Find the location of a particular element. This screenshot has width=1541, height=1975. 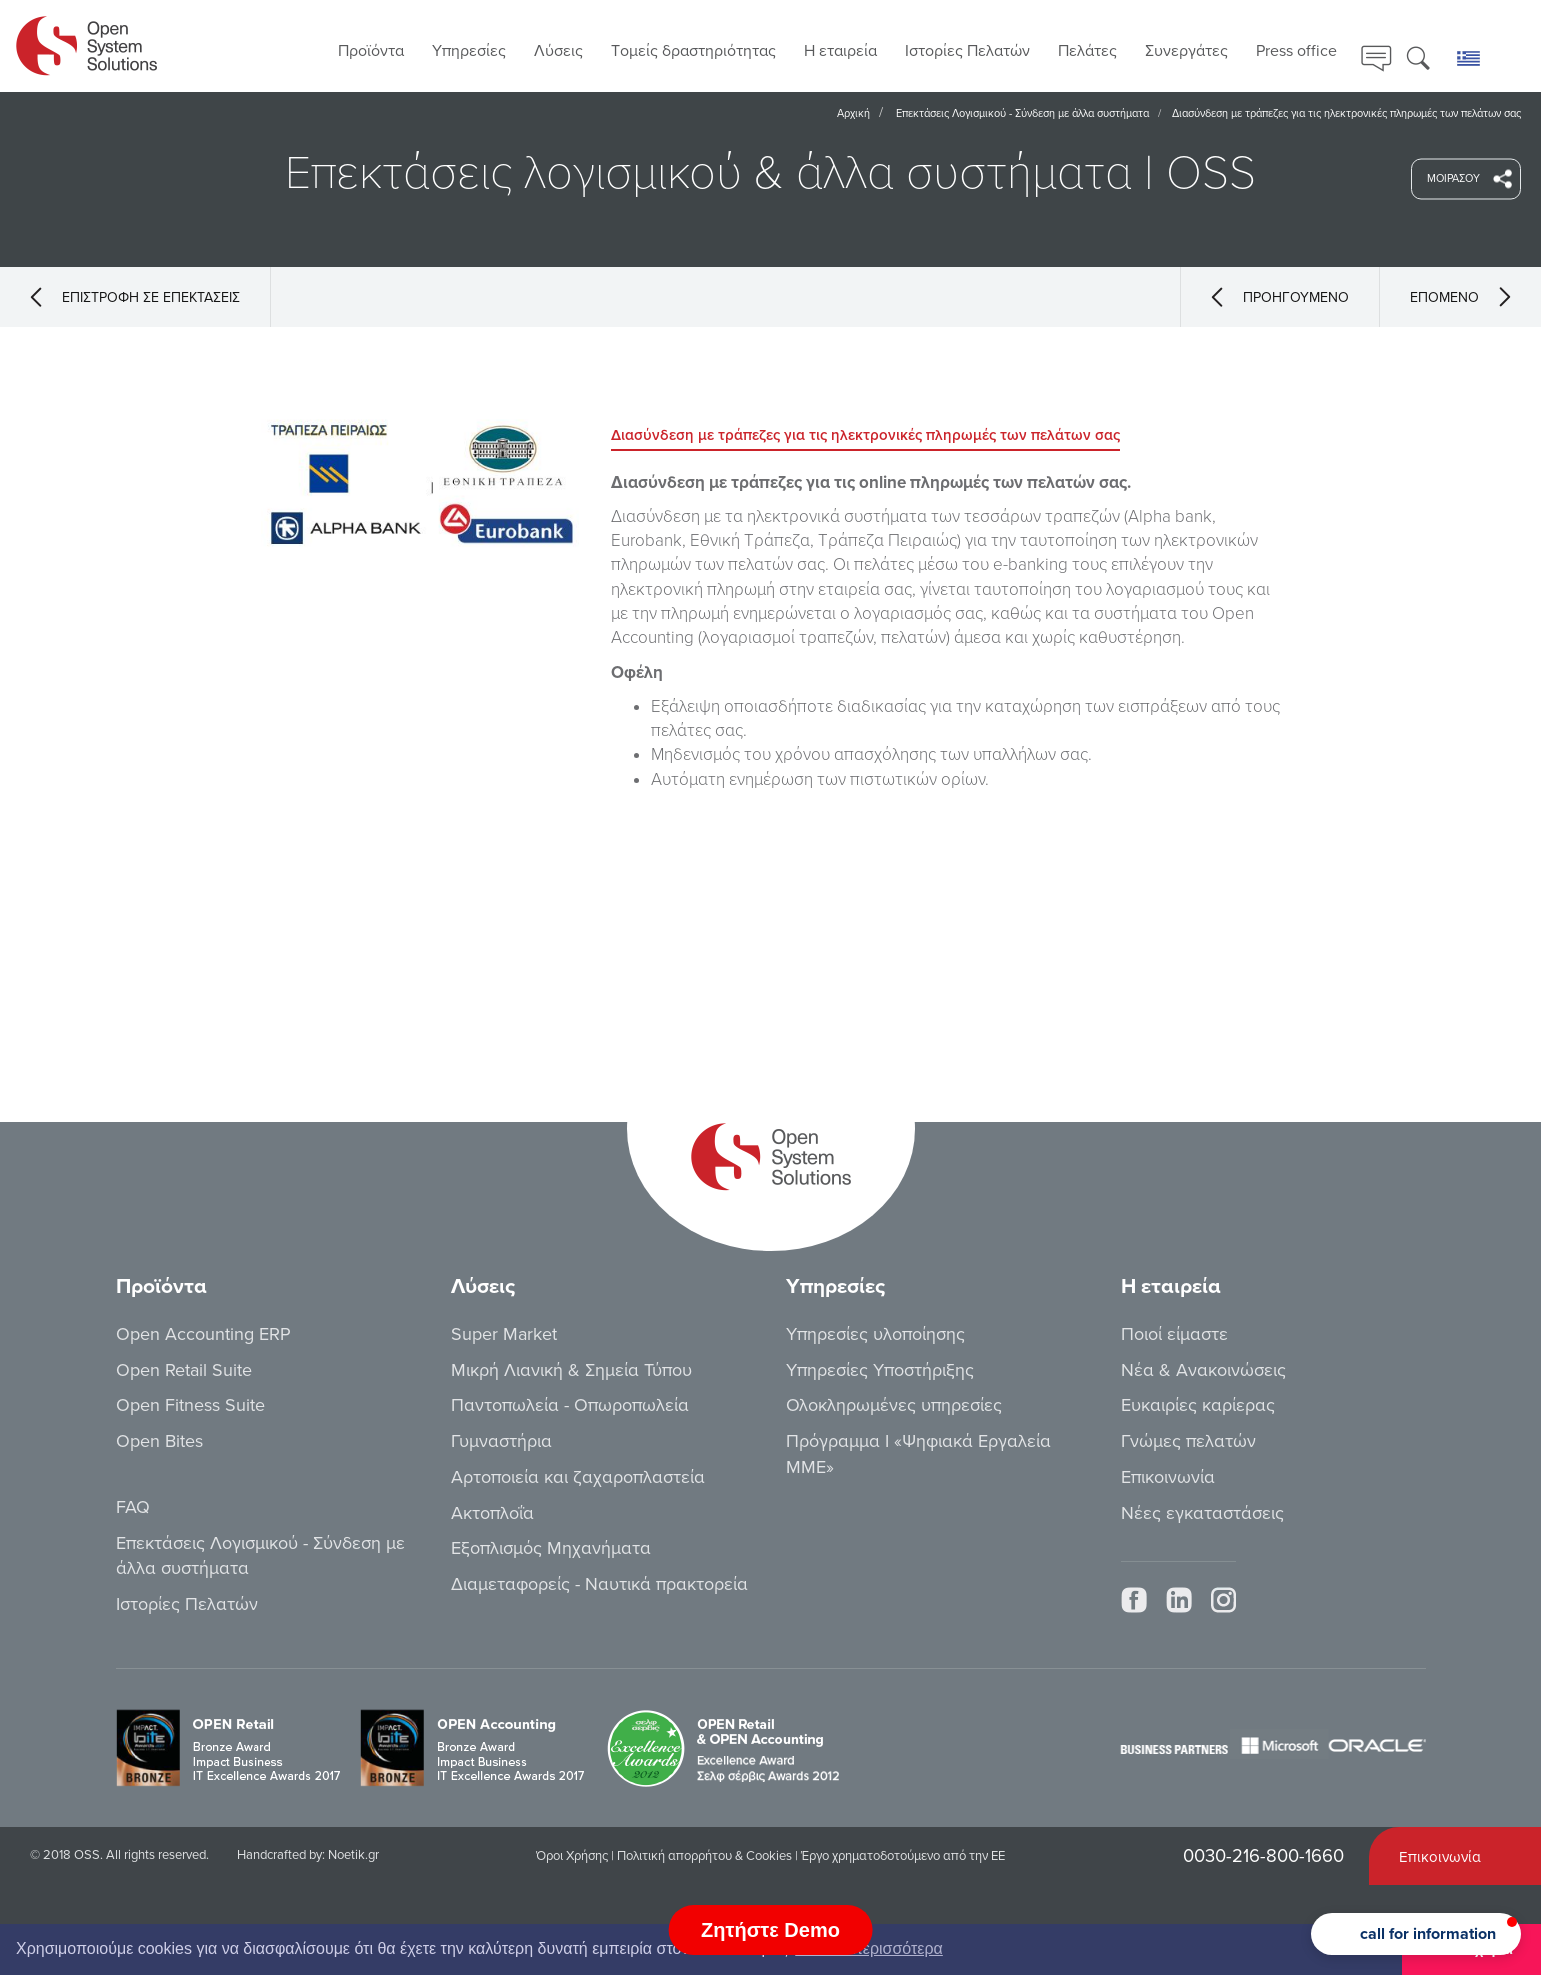

Open Retail Suite is located at coordinates (184, 1370).